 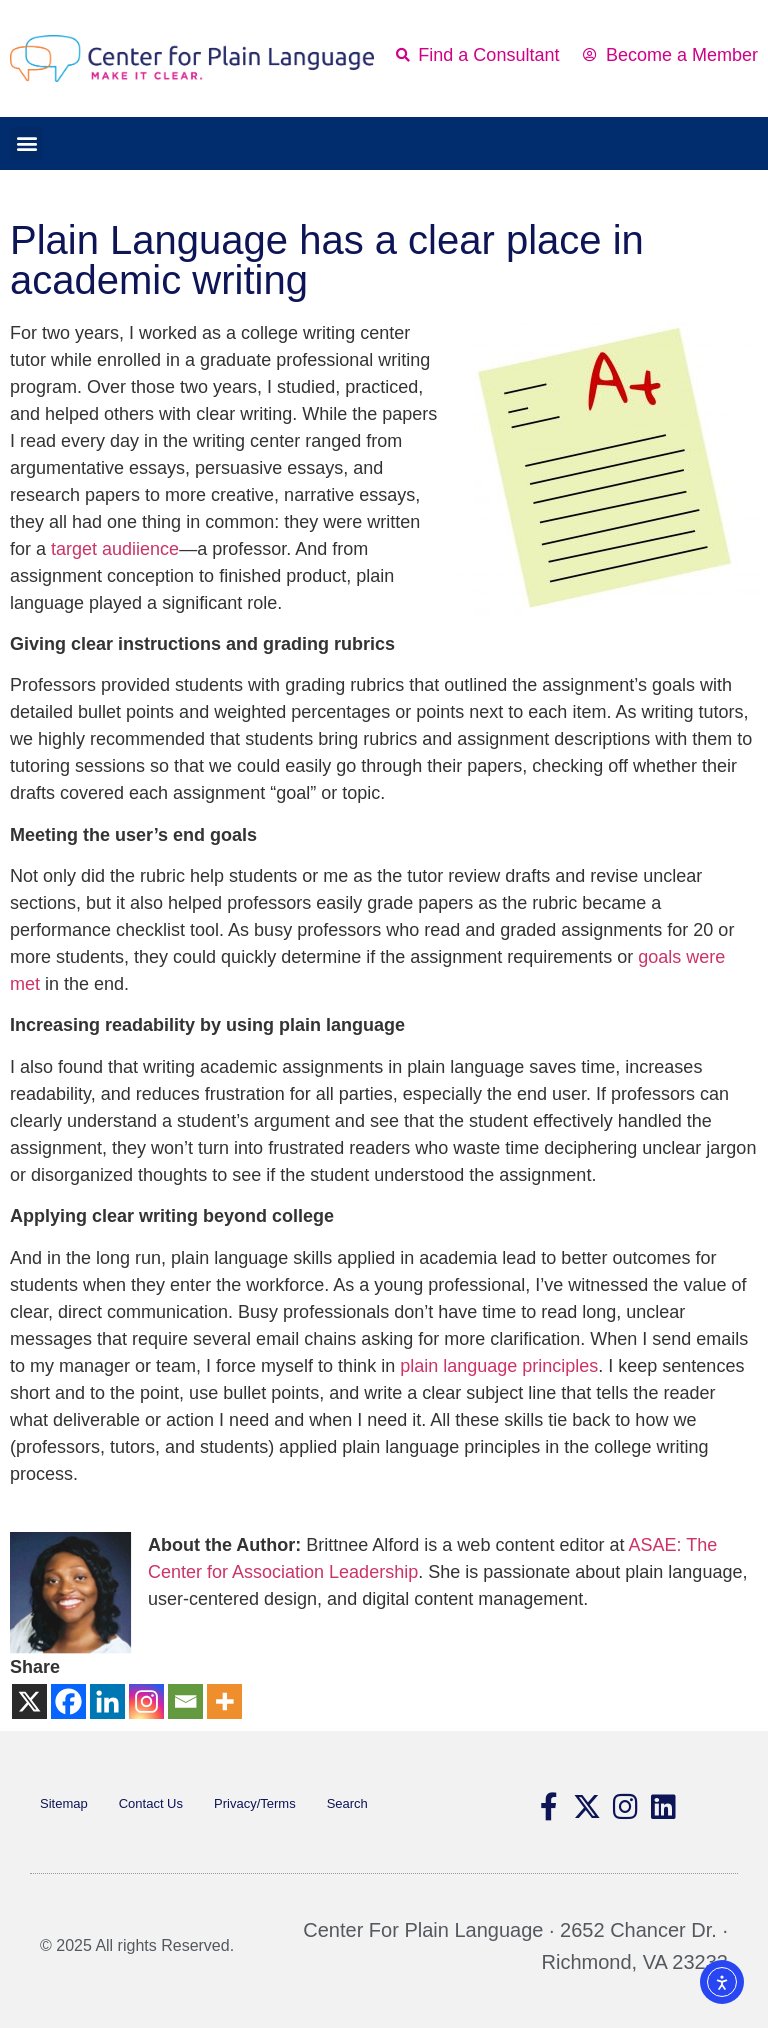 What do you see at coordinates (107, 1701) in the screenshot?
I see `[Linkedin]` at bounding box center [107, 1701].